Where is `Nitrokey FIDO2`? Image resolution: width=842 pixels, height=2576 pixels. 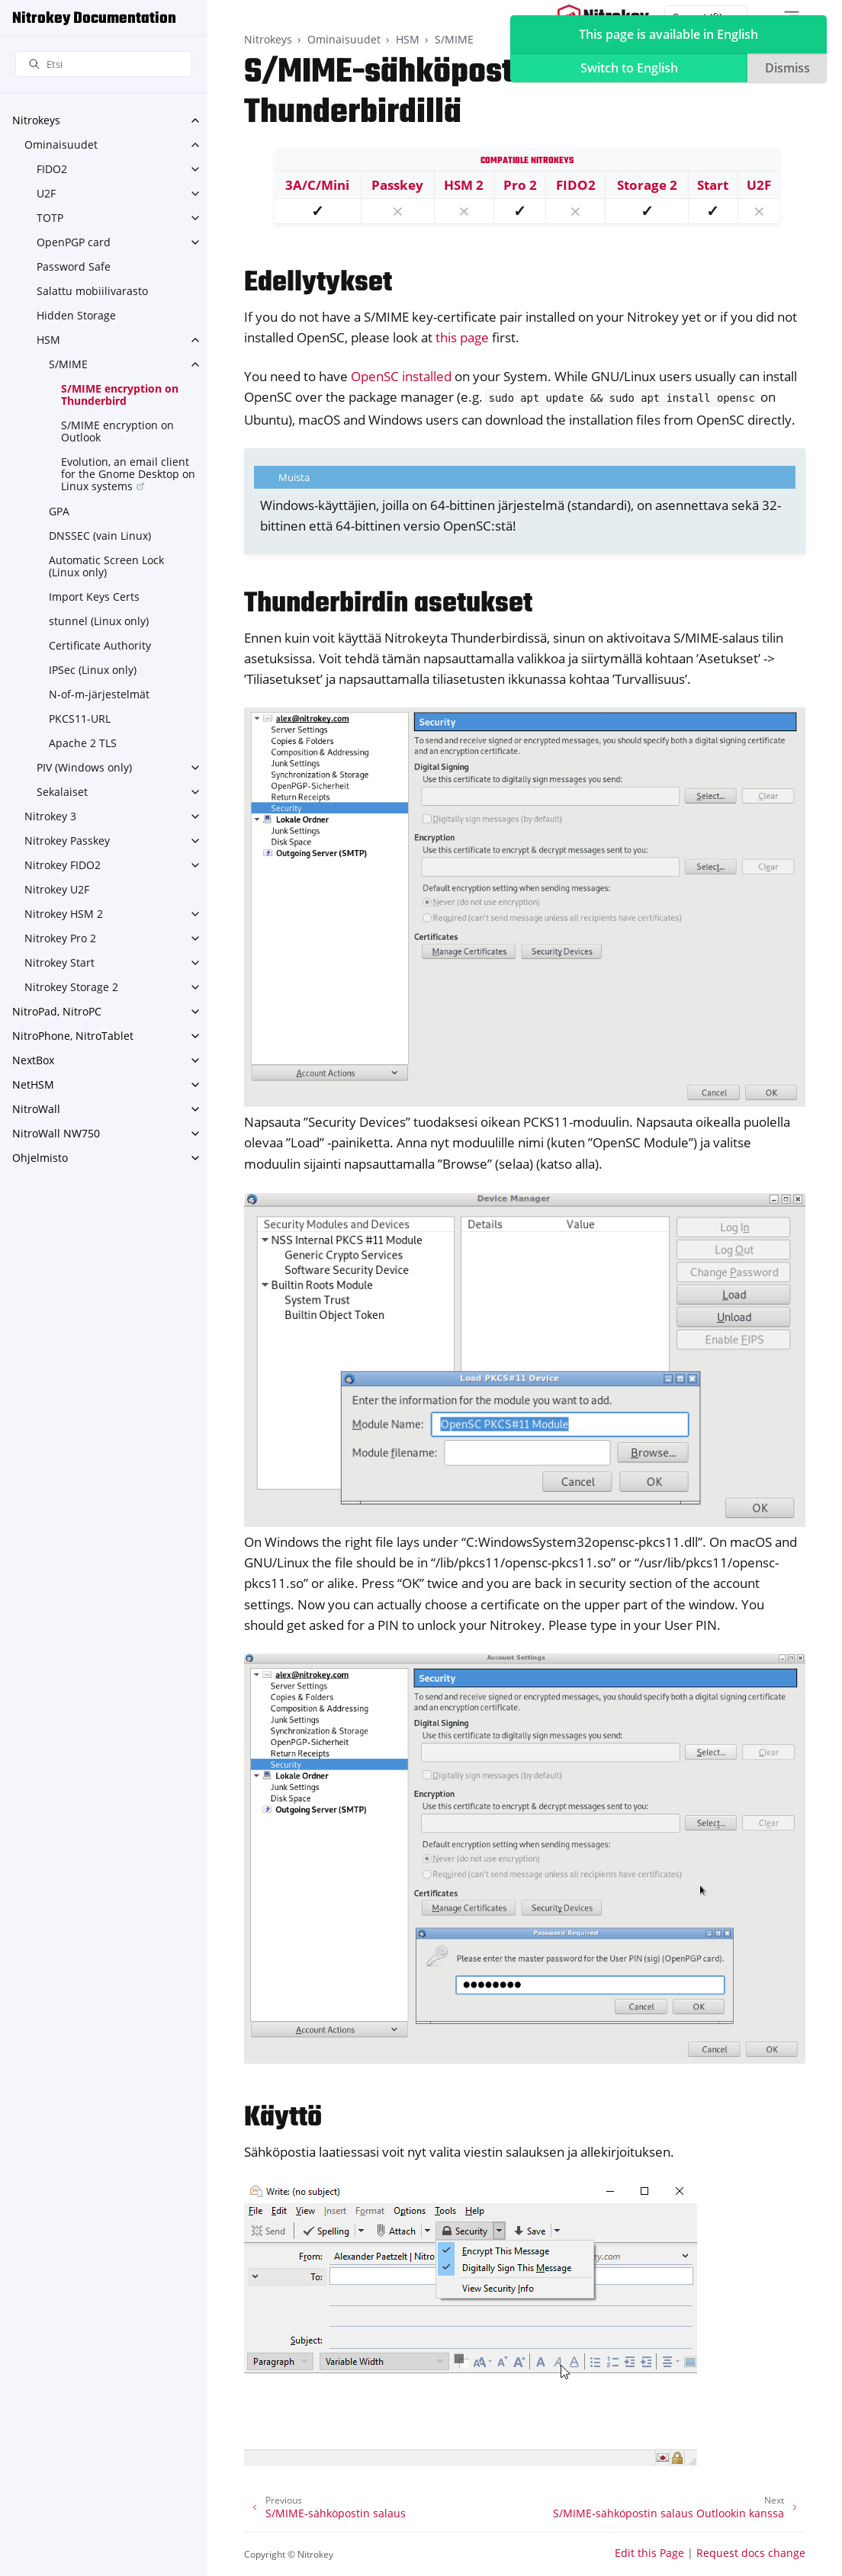 Nitrokey FIDO2 is located at coordinates (62, 865).